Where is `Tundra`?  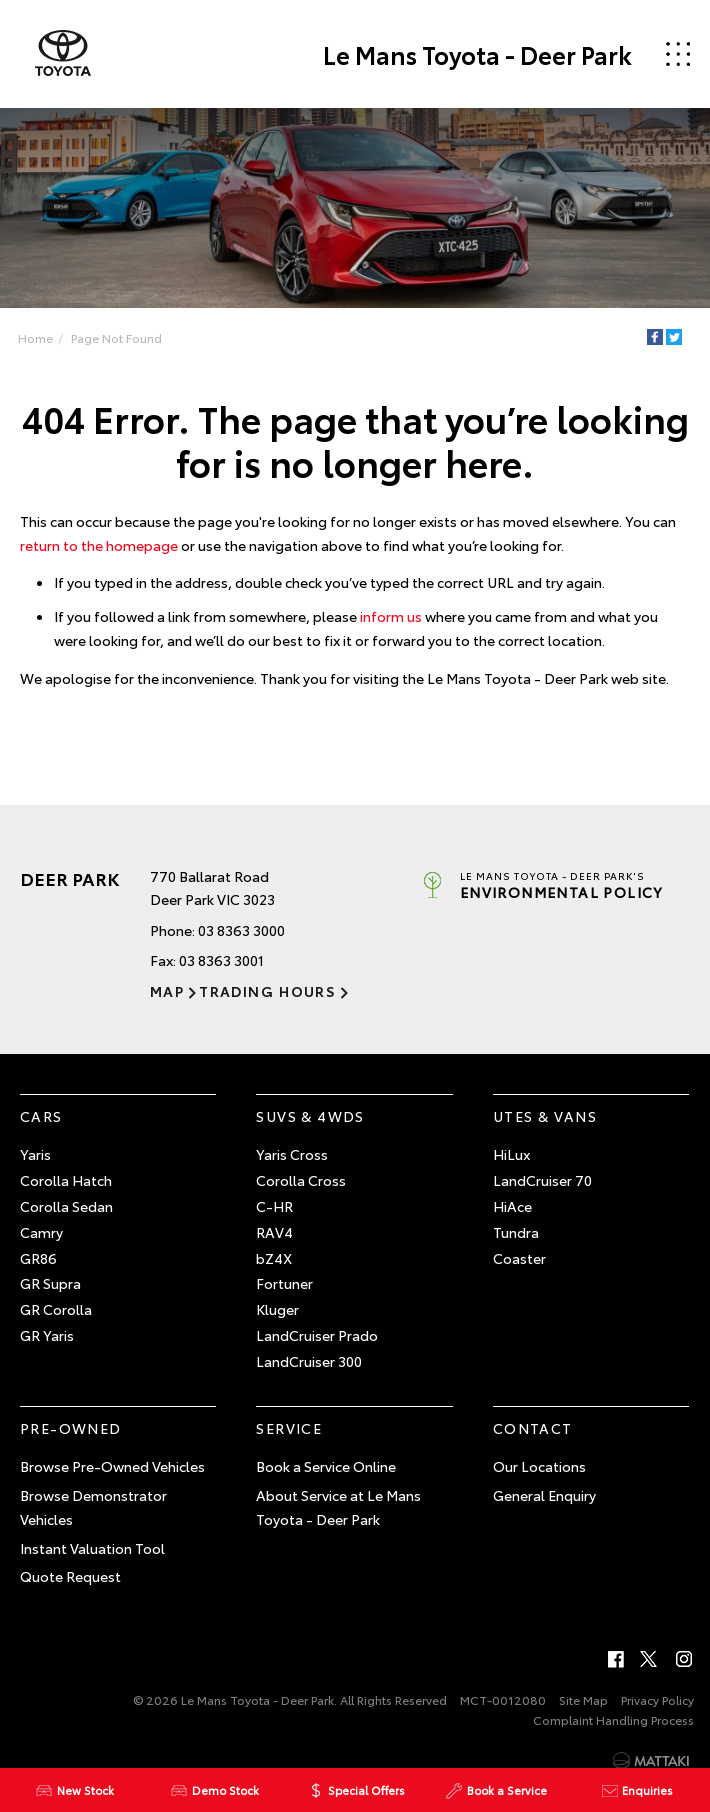
Tundra is located at coordinates (516, 1232).